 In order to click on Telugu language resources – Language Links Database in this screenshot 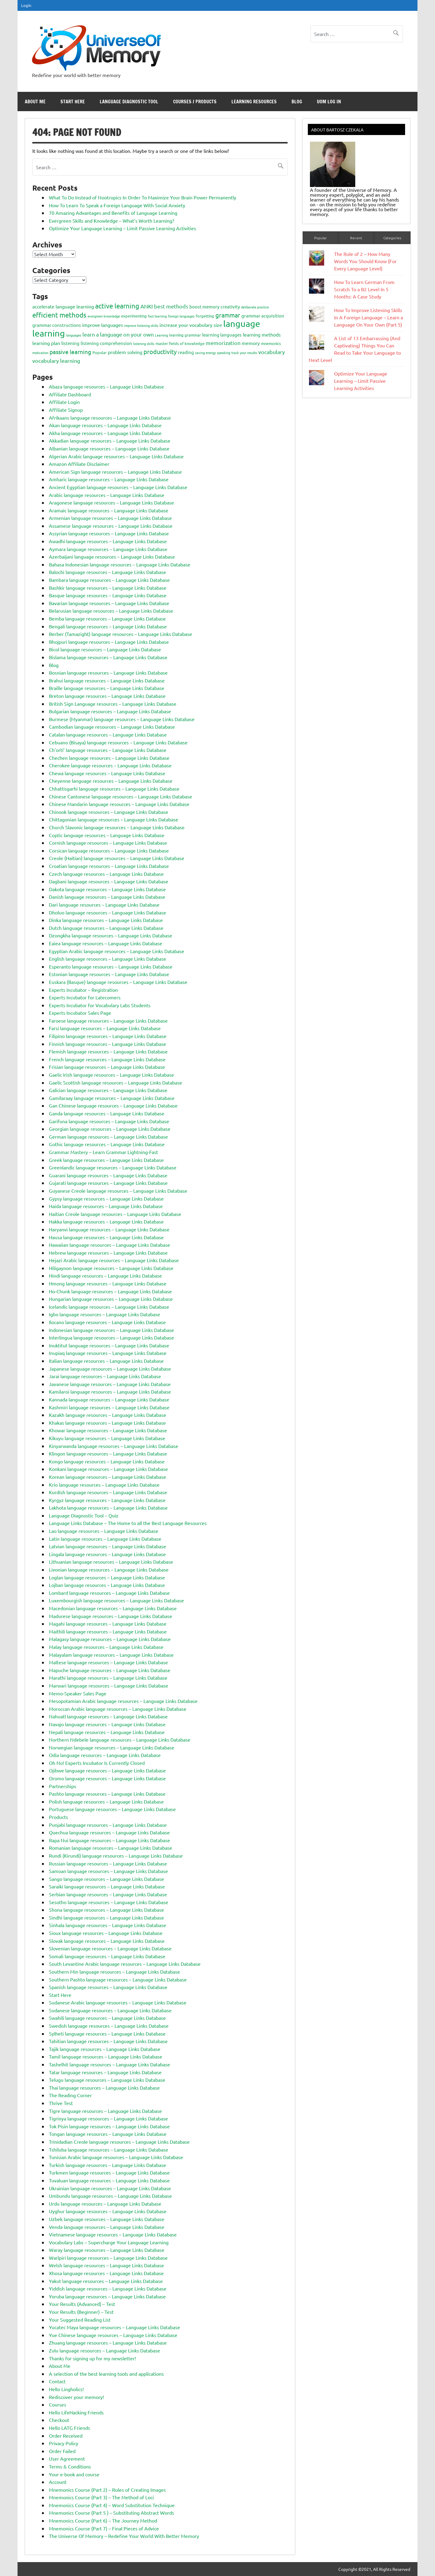, I will do `click(107, 2080)`.